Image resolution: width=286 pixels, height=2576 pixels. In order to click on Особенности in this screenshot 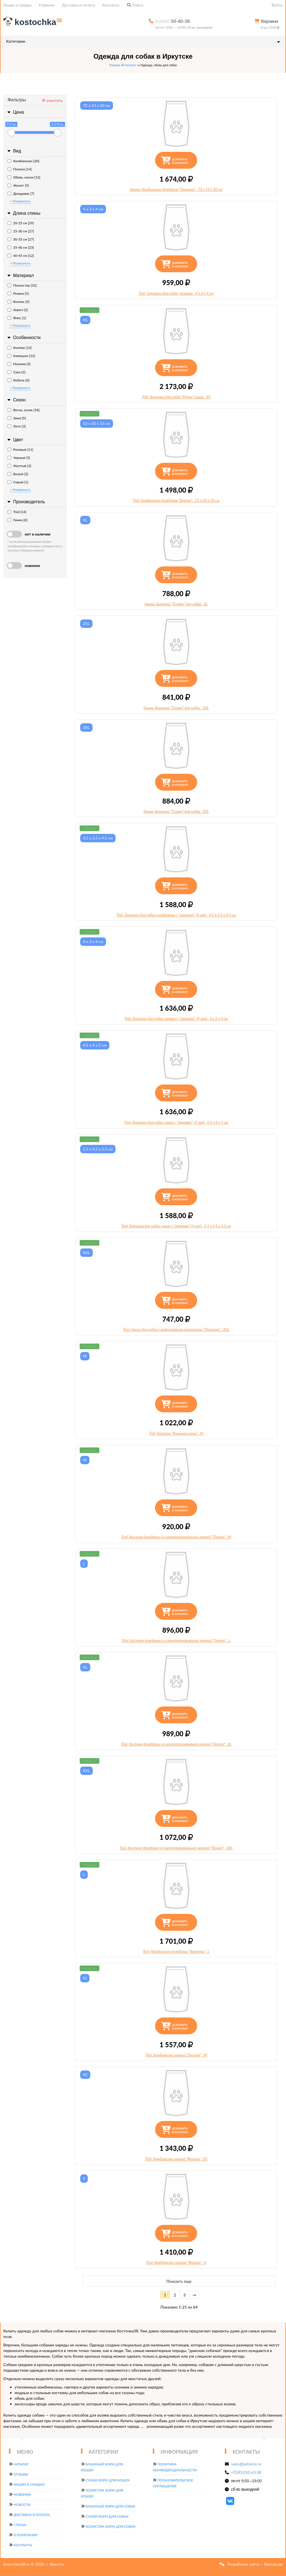, I will do `click(23, 337)`.